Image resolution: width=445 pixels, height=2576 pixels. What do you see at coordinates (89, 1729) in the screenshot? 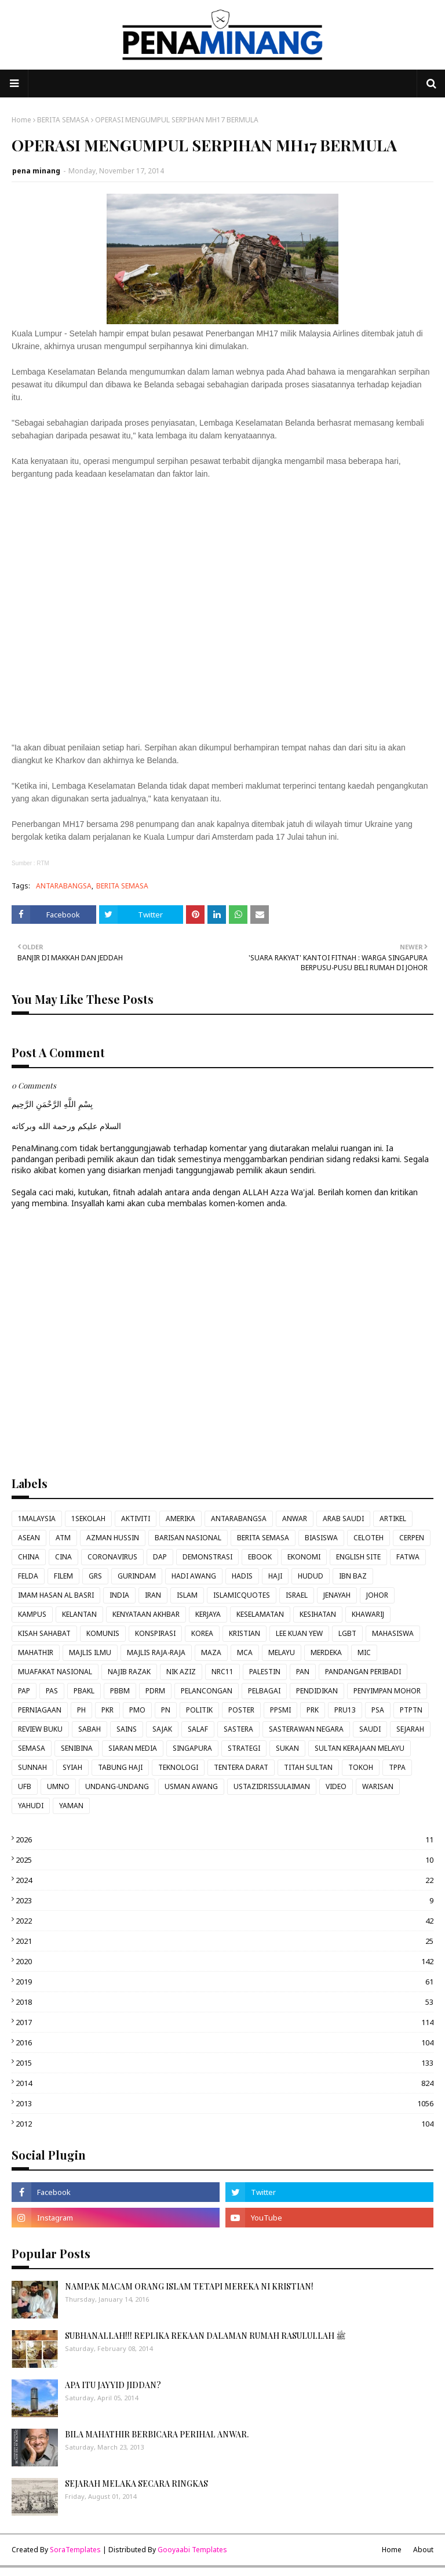
I see `SABAH` at bounding box center [89, 1729].